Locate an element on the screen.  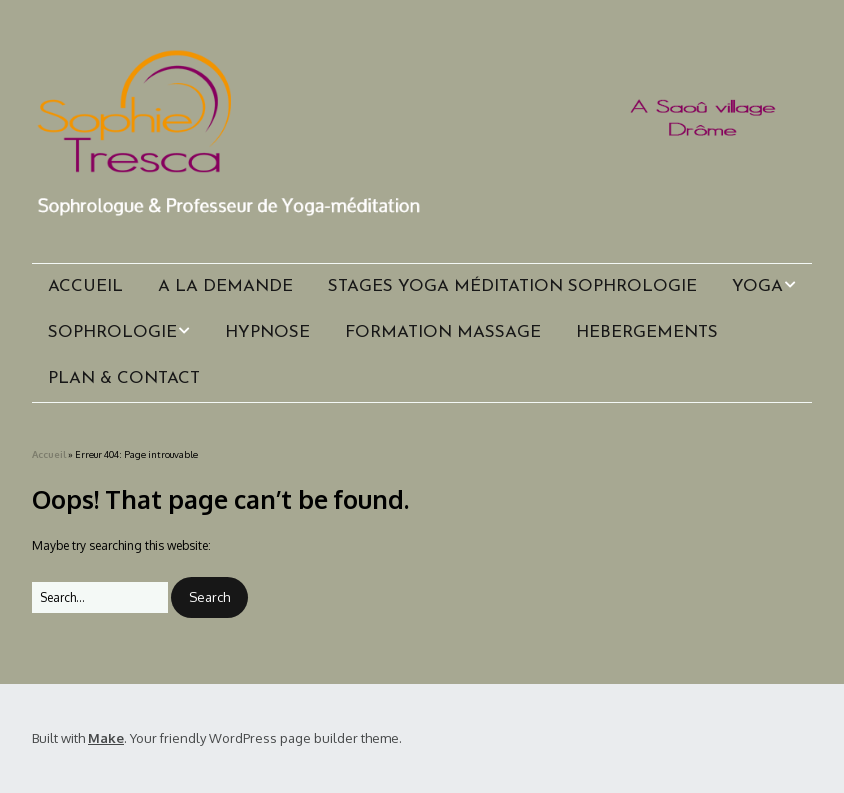
A LA DEMANDE is located at coordinates (225, 286).